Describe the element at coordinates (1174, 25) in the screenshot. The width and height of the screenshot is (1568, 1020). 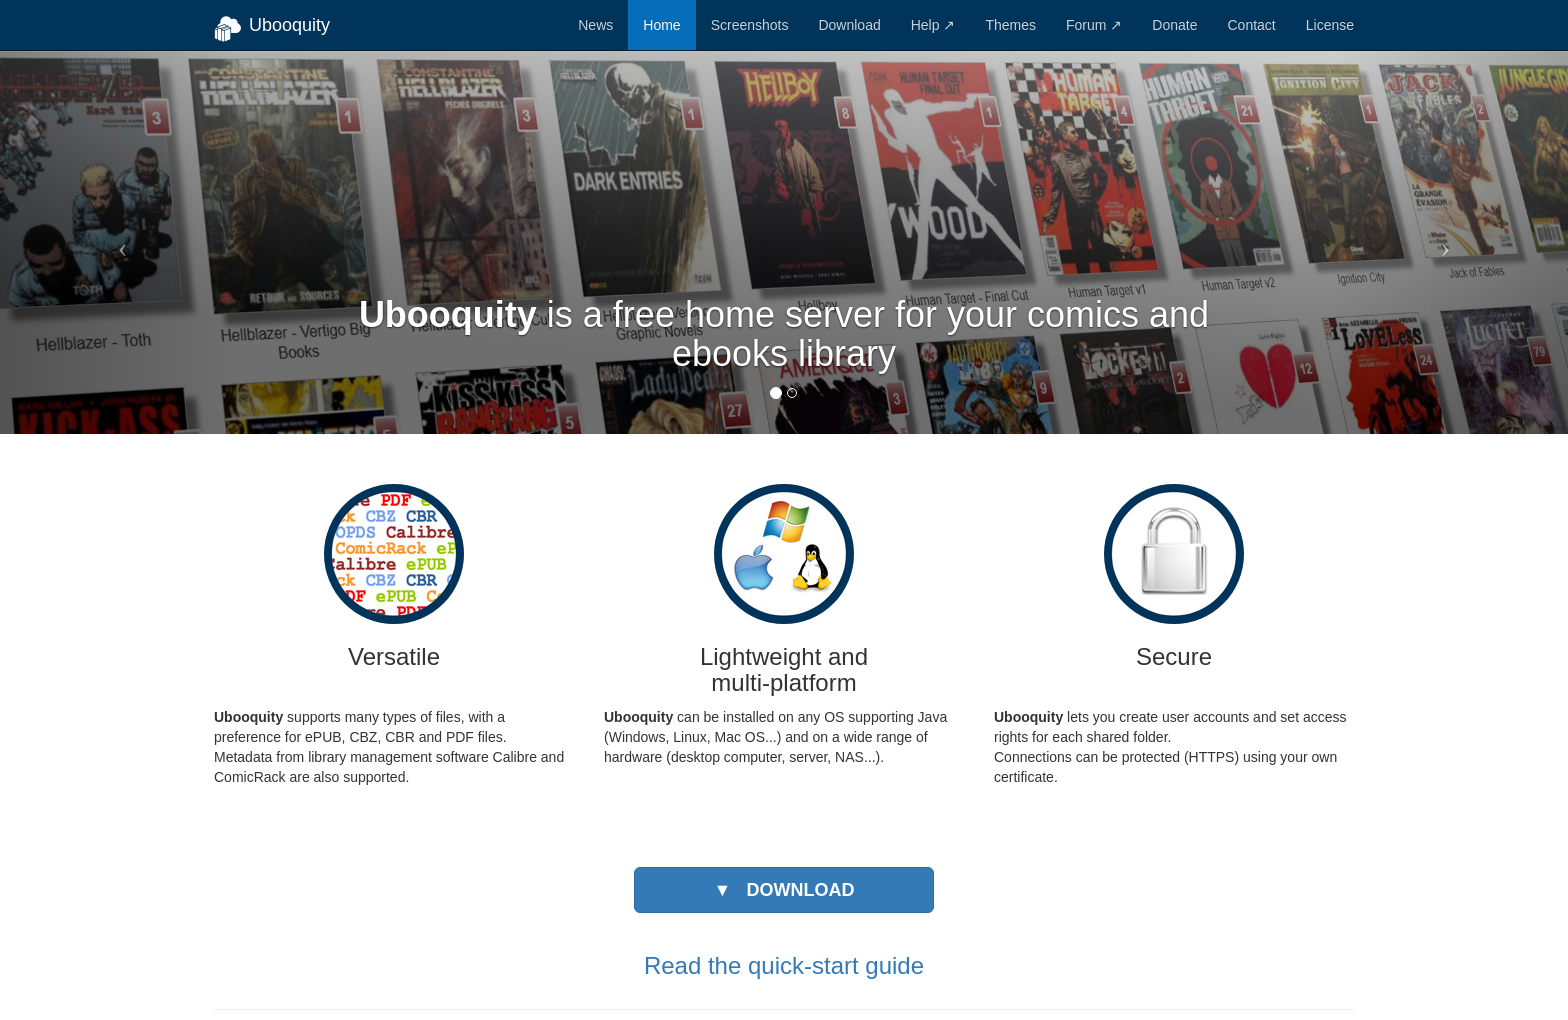
I see `Donate` at that location.